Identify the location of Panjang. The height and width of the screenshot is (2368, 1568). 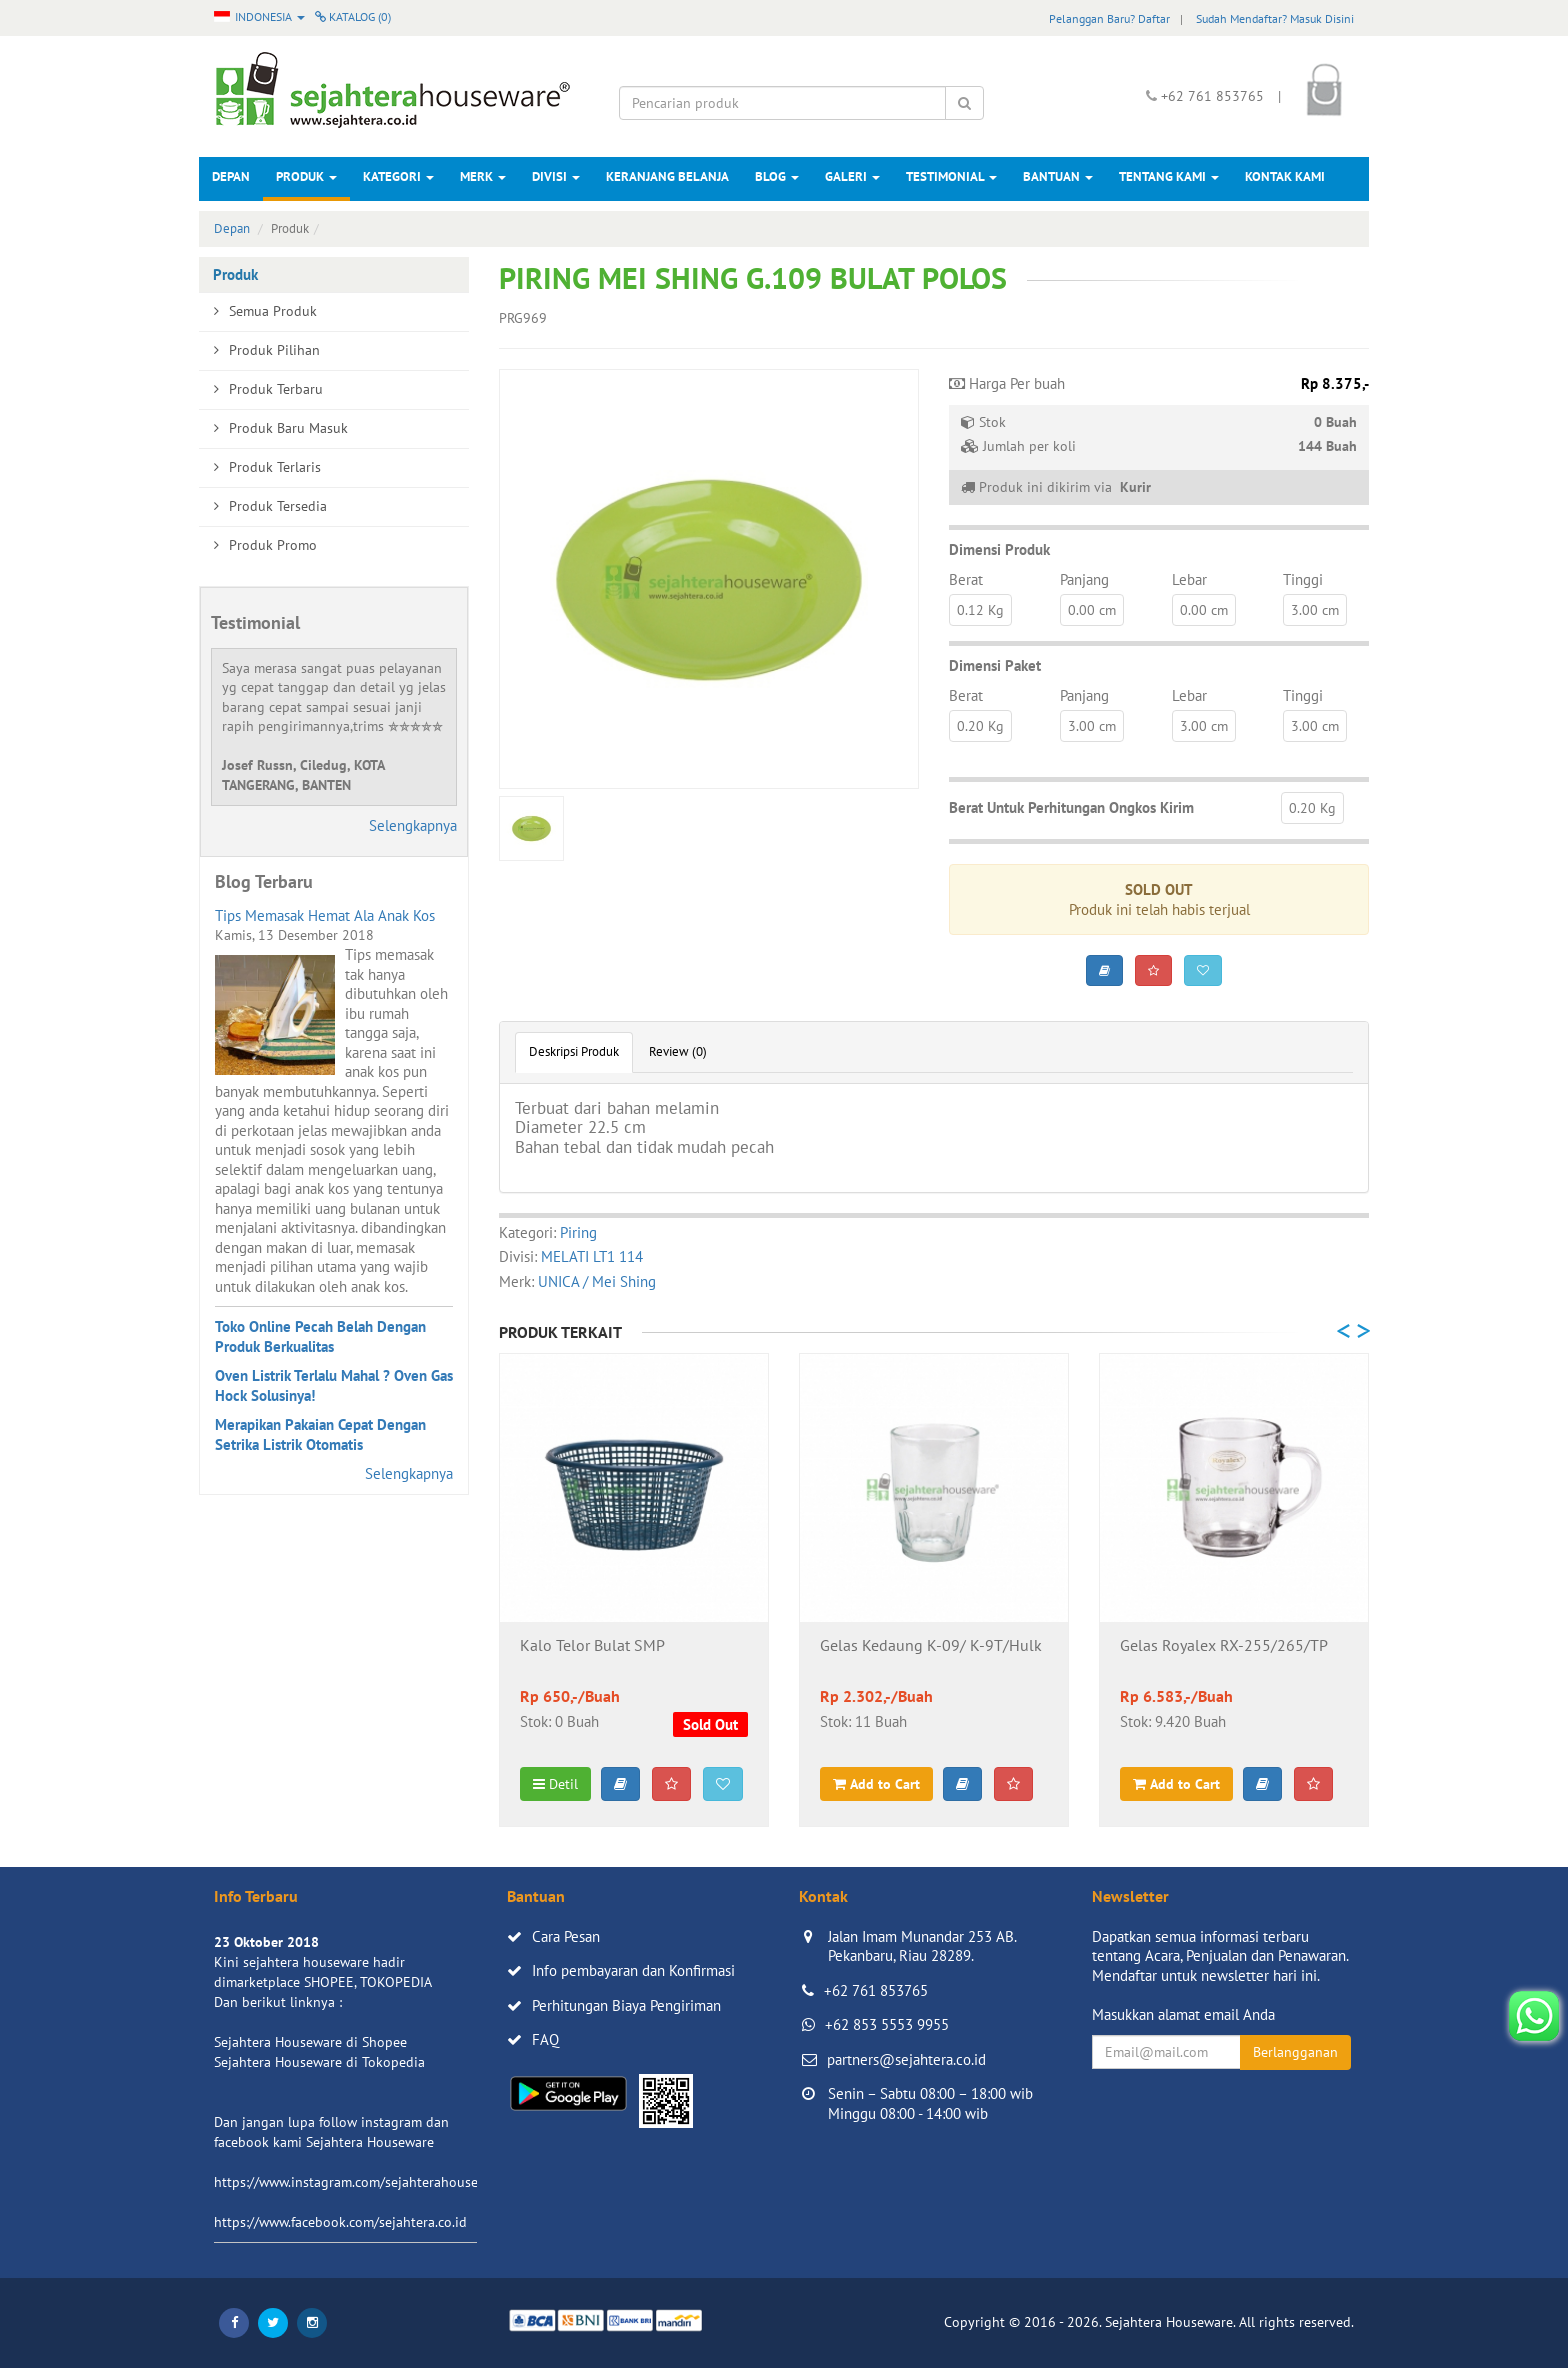
(1084, 579).